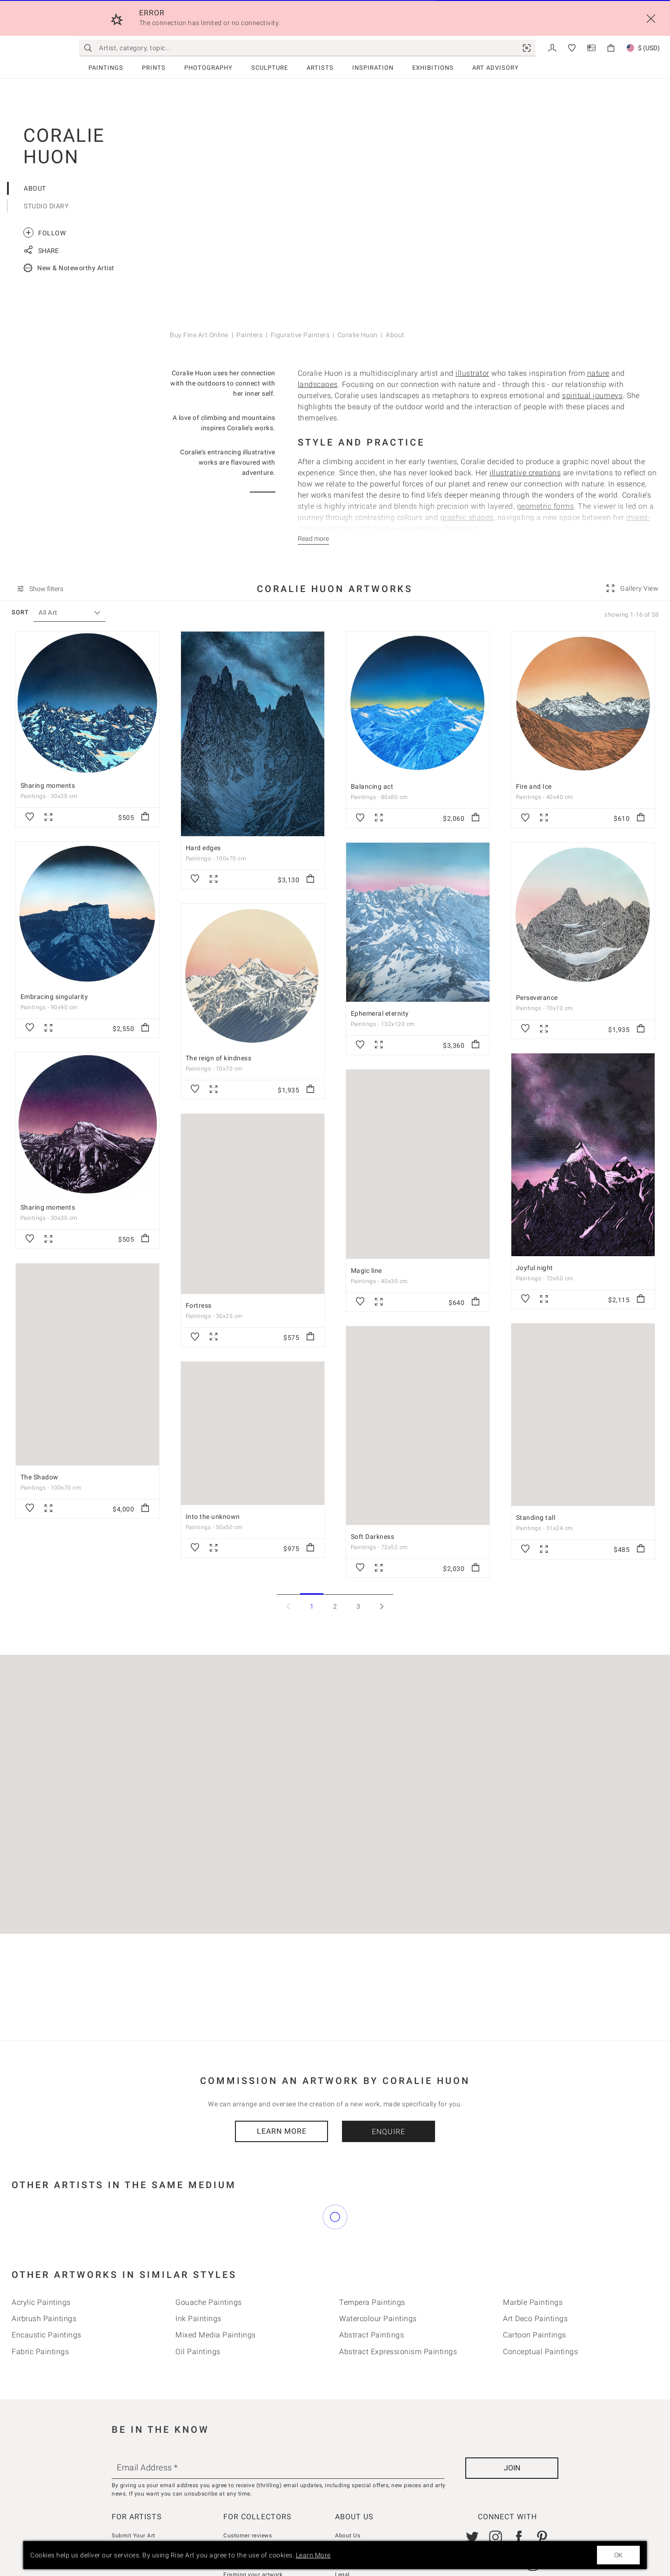 This screenshot has width=670, height=2576. What do you see at coordinates (215, 2293) in the screenshot?
I see `Mixed Media Paintings` at bounding box center [215, 2293].